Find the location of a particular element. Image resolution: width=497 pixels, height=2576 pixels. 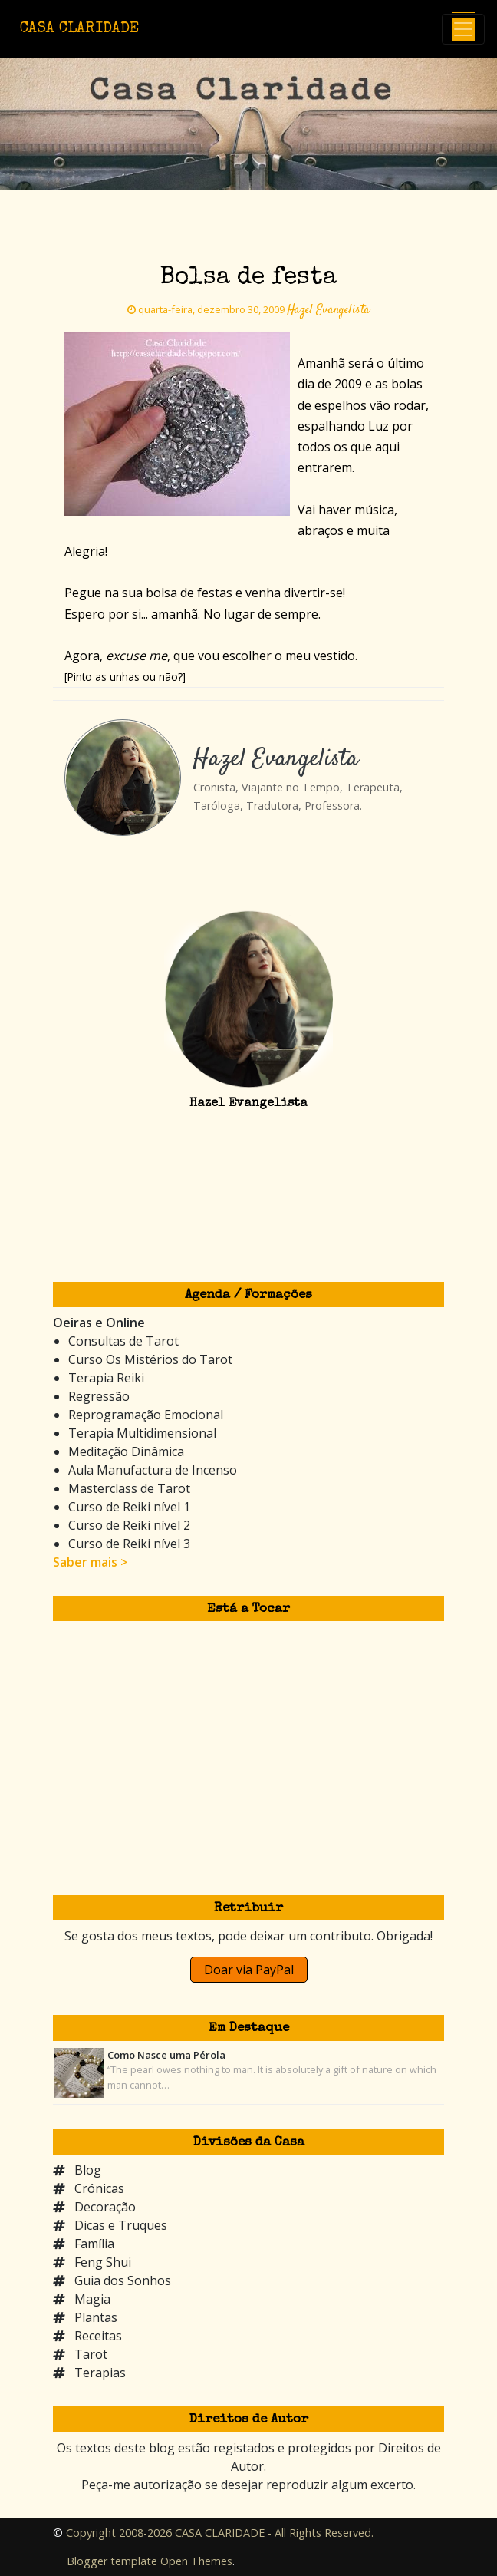

Feng Shui is located at coordinates (102, 2262).